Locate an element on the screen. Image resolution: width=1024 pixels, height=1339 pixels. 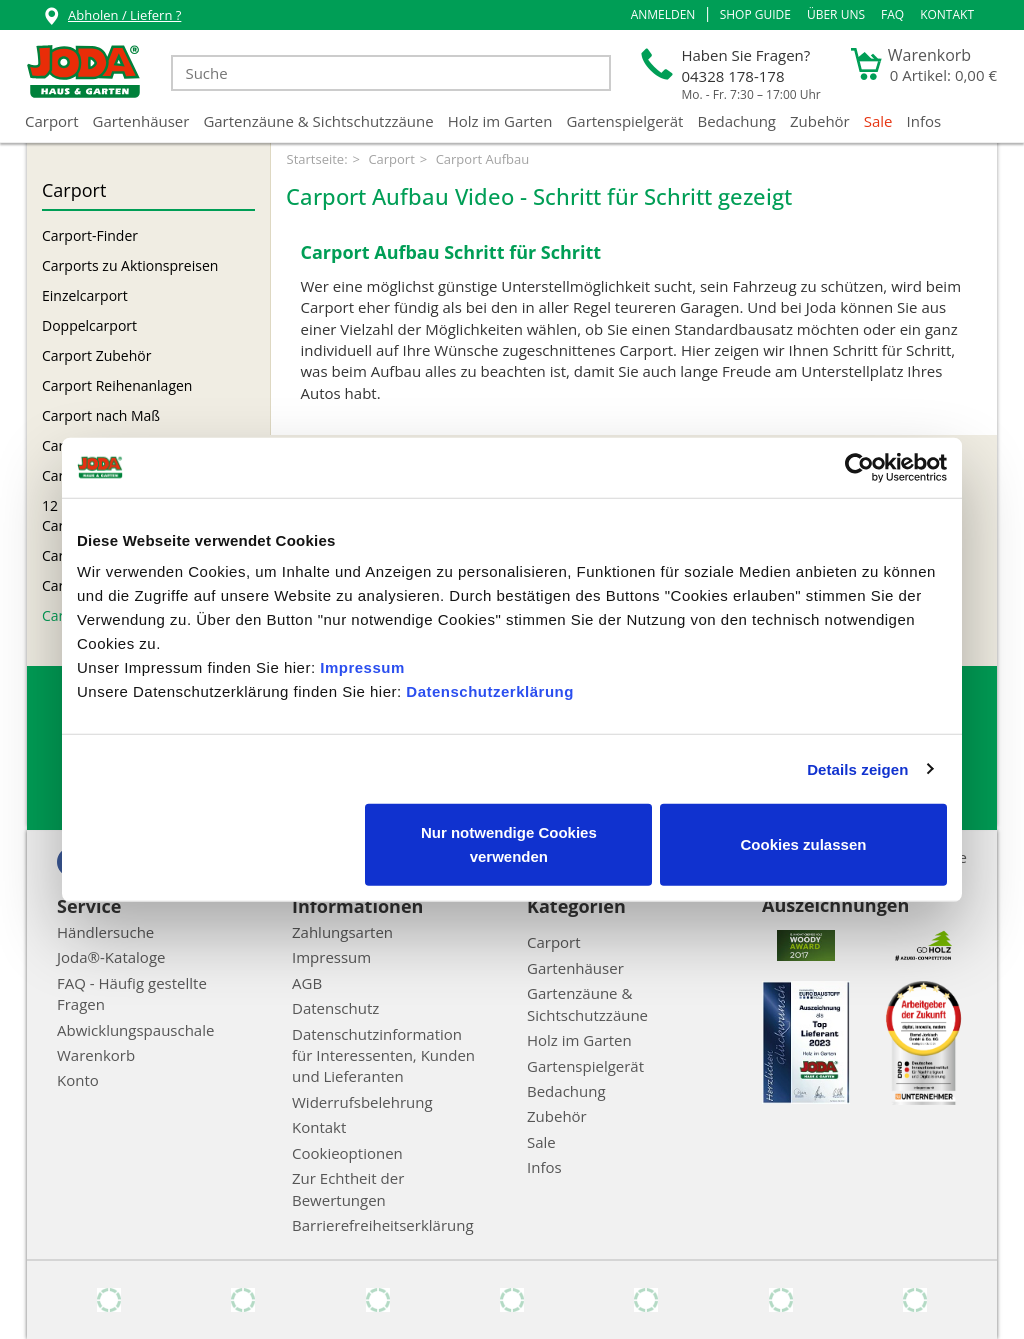
Carport nach Maß is located at coordinates (101, 415).